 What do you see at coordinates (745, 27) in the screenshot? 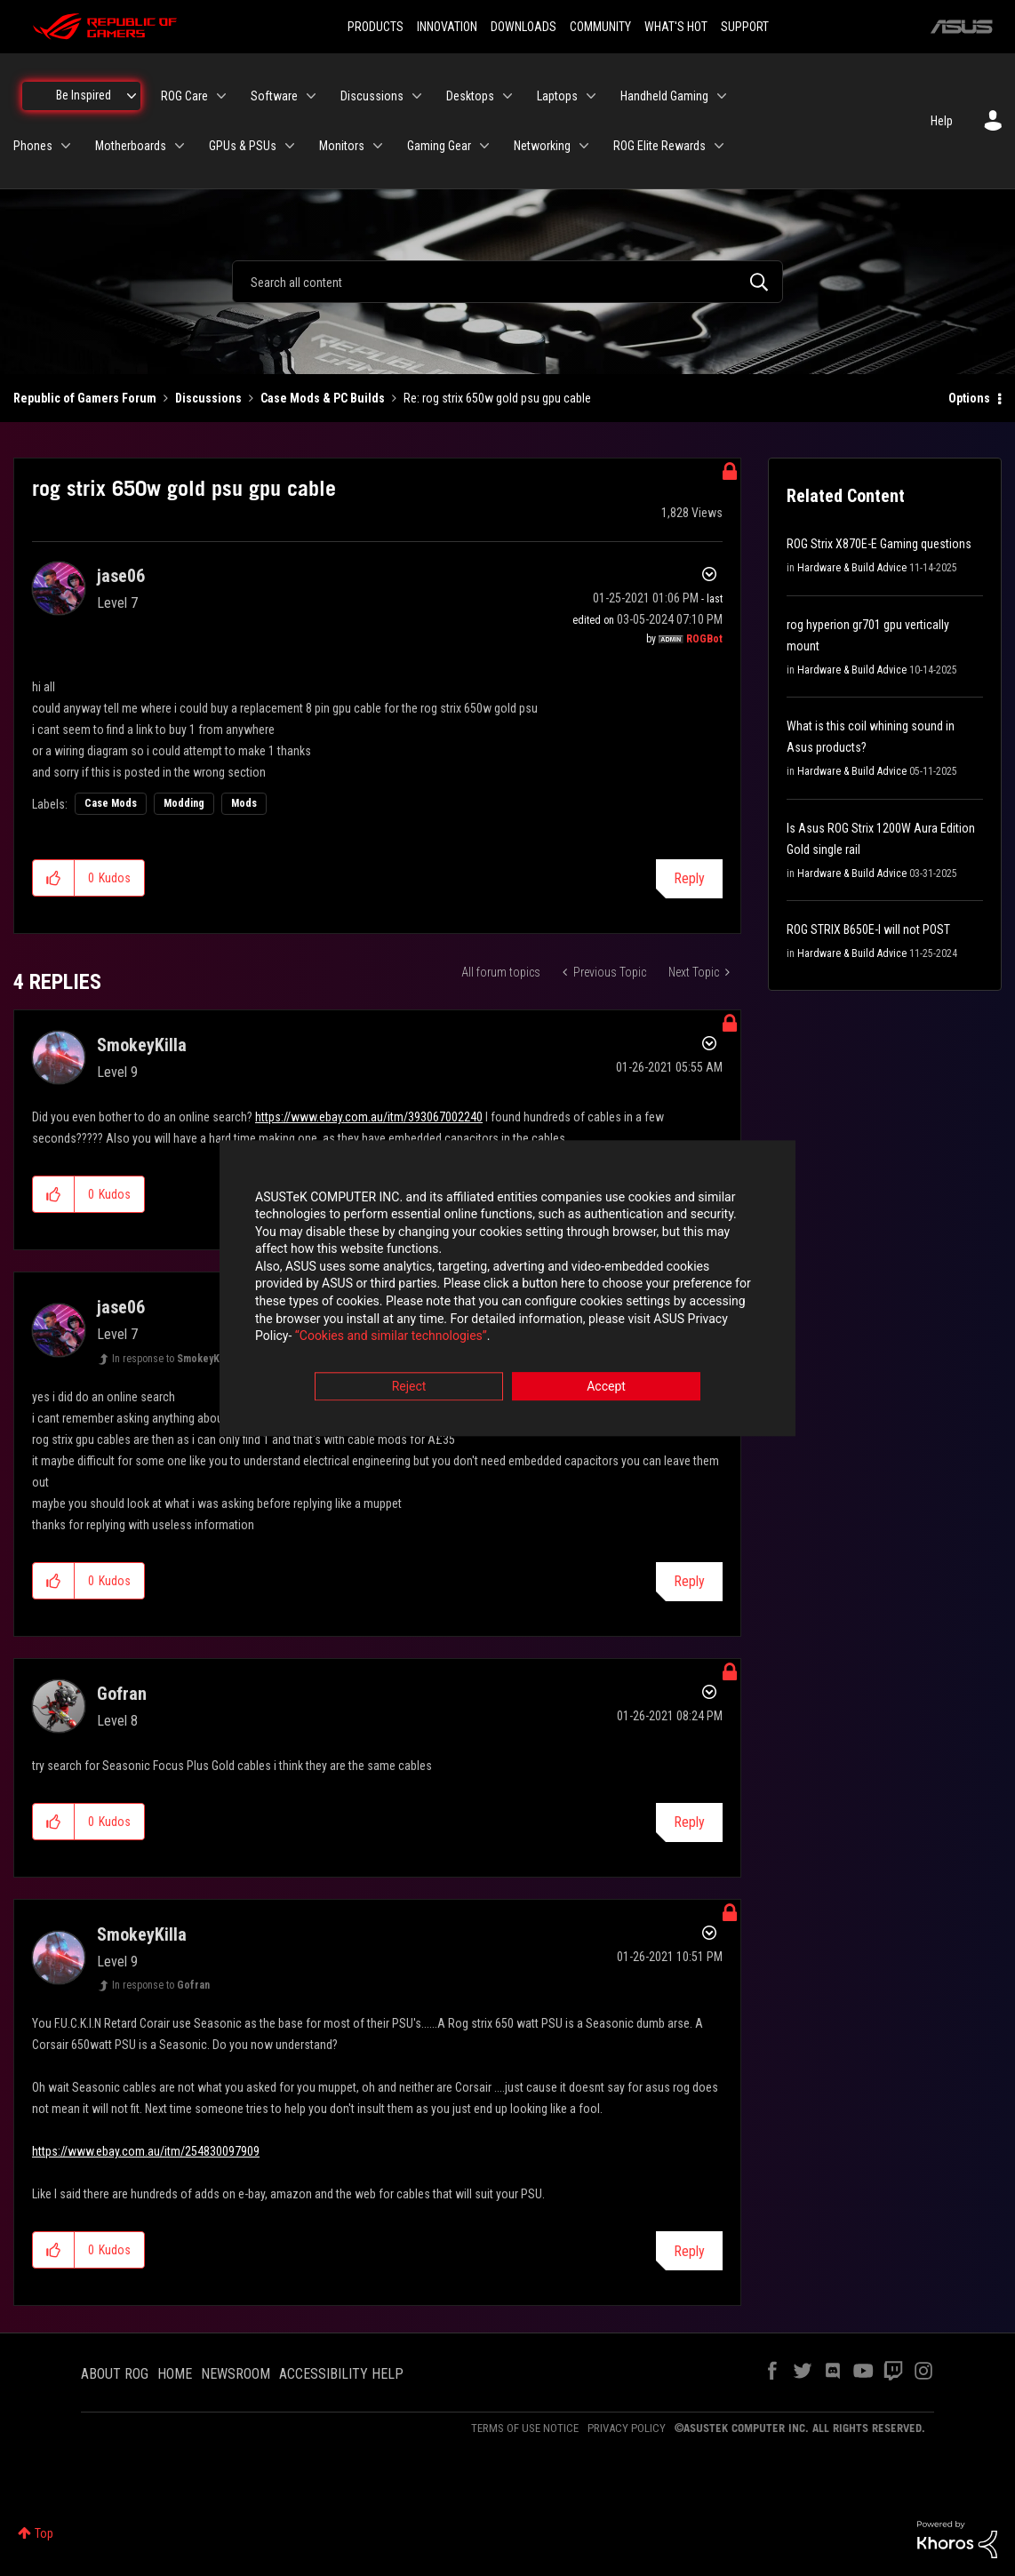
I see `SUPPORT` at bounding box center [745, 27].